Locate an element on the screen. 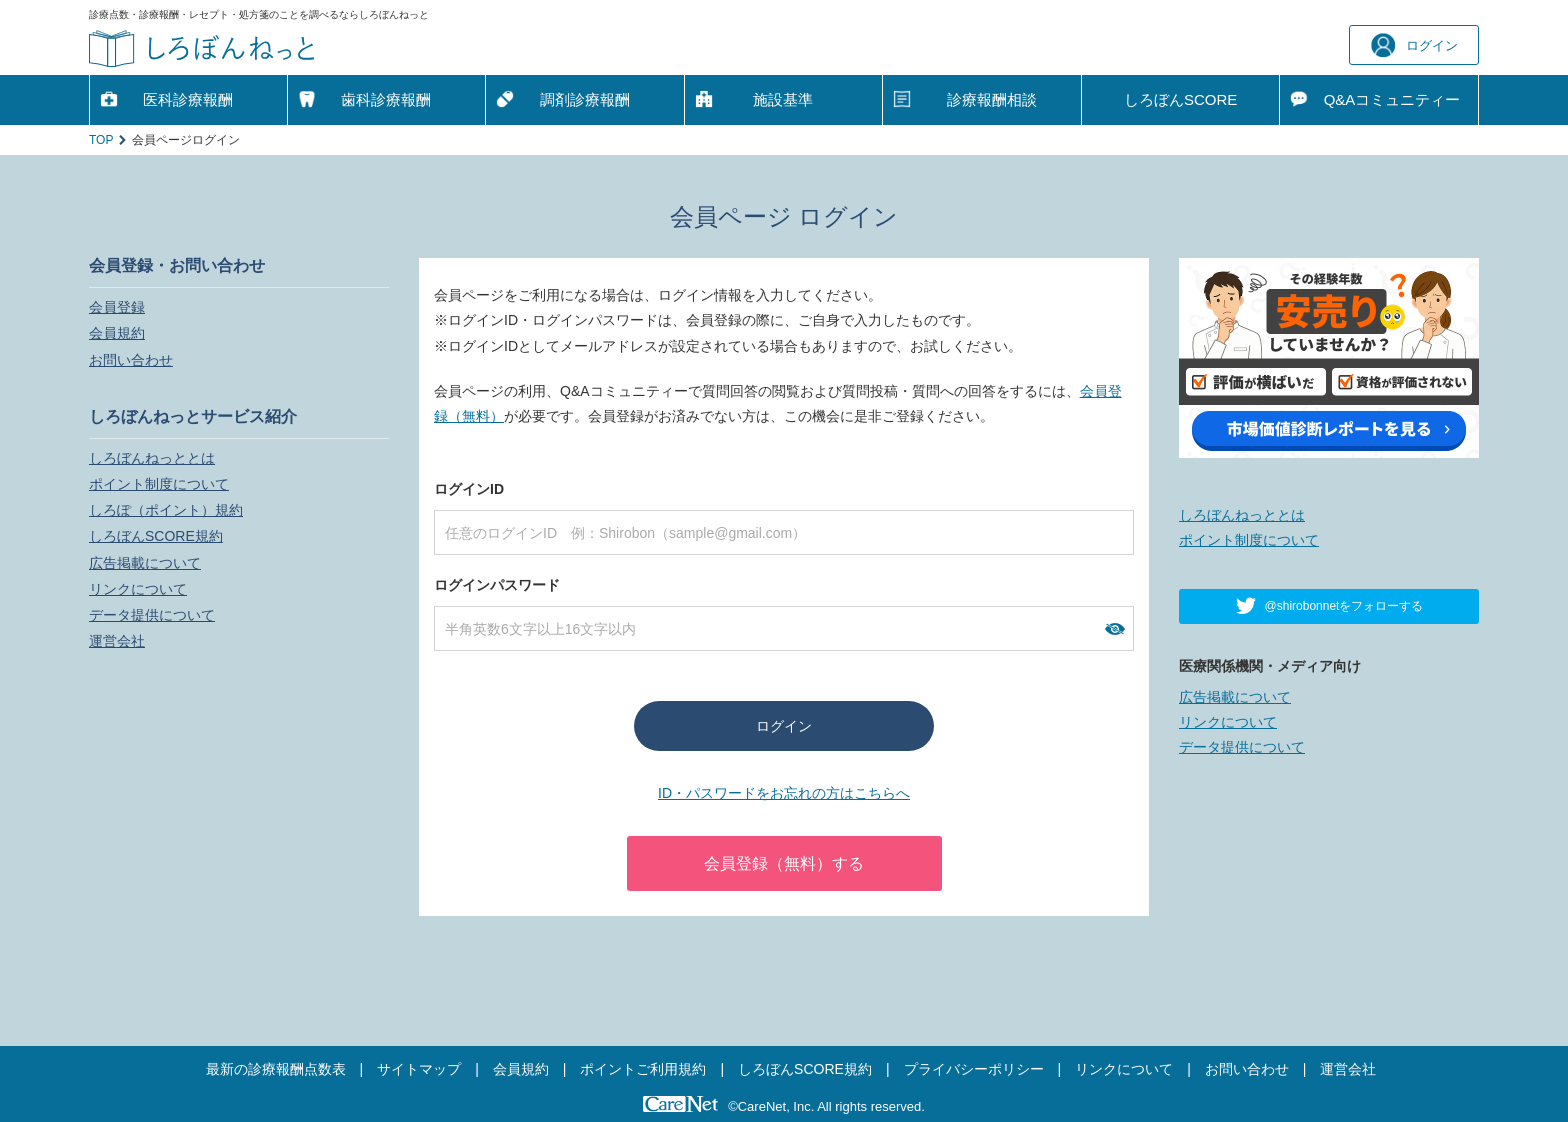  しろぼんねっととは is located at coordinates (152, 458).